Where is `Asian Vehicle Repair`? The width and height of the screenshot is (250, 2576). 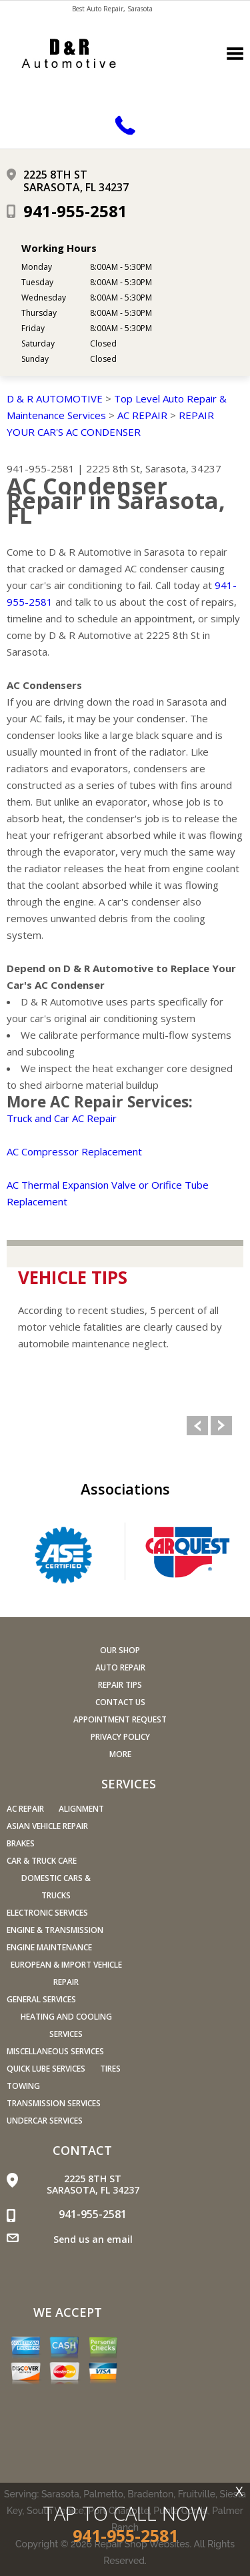 Asian Vehicle Repair is located at coordinates (47, 1826).